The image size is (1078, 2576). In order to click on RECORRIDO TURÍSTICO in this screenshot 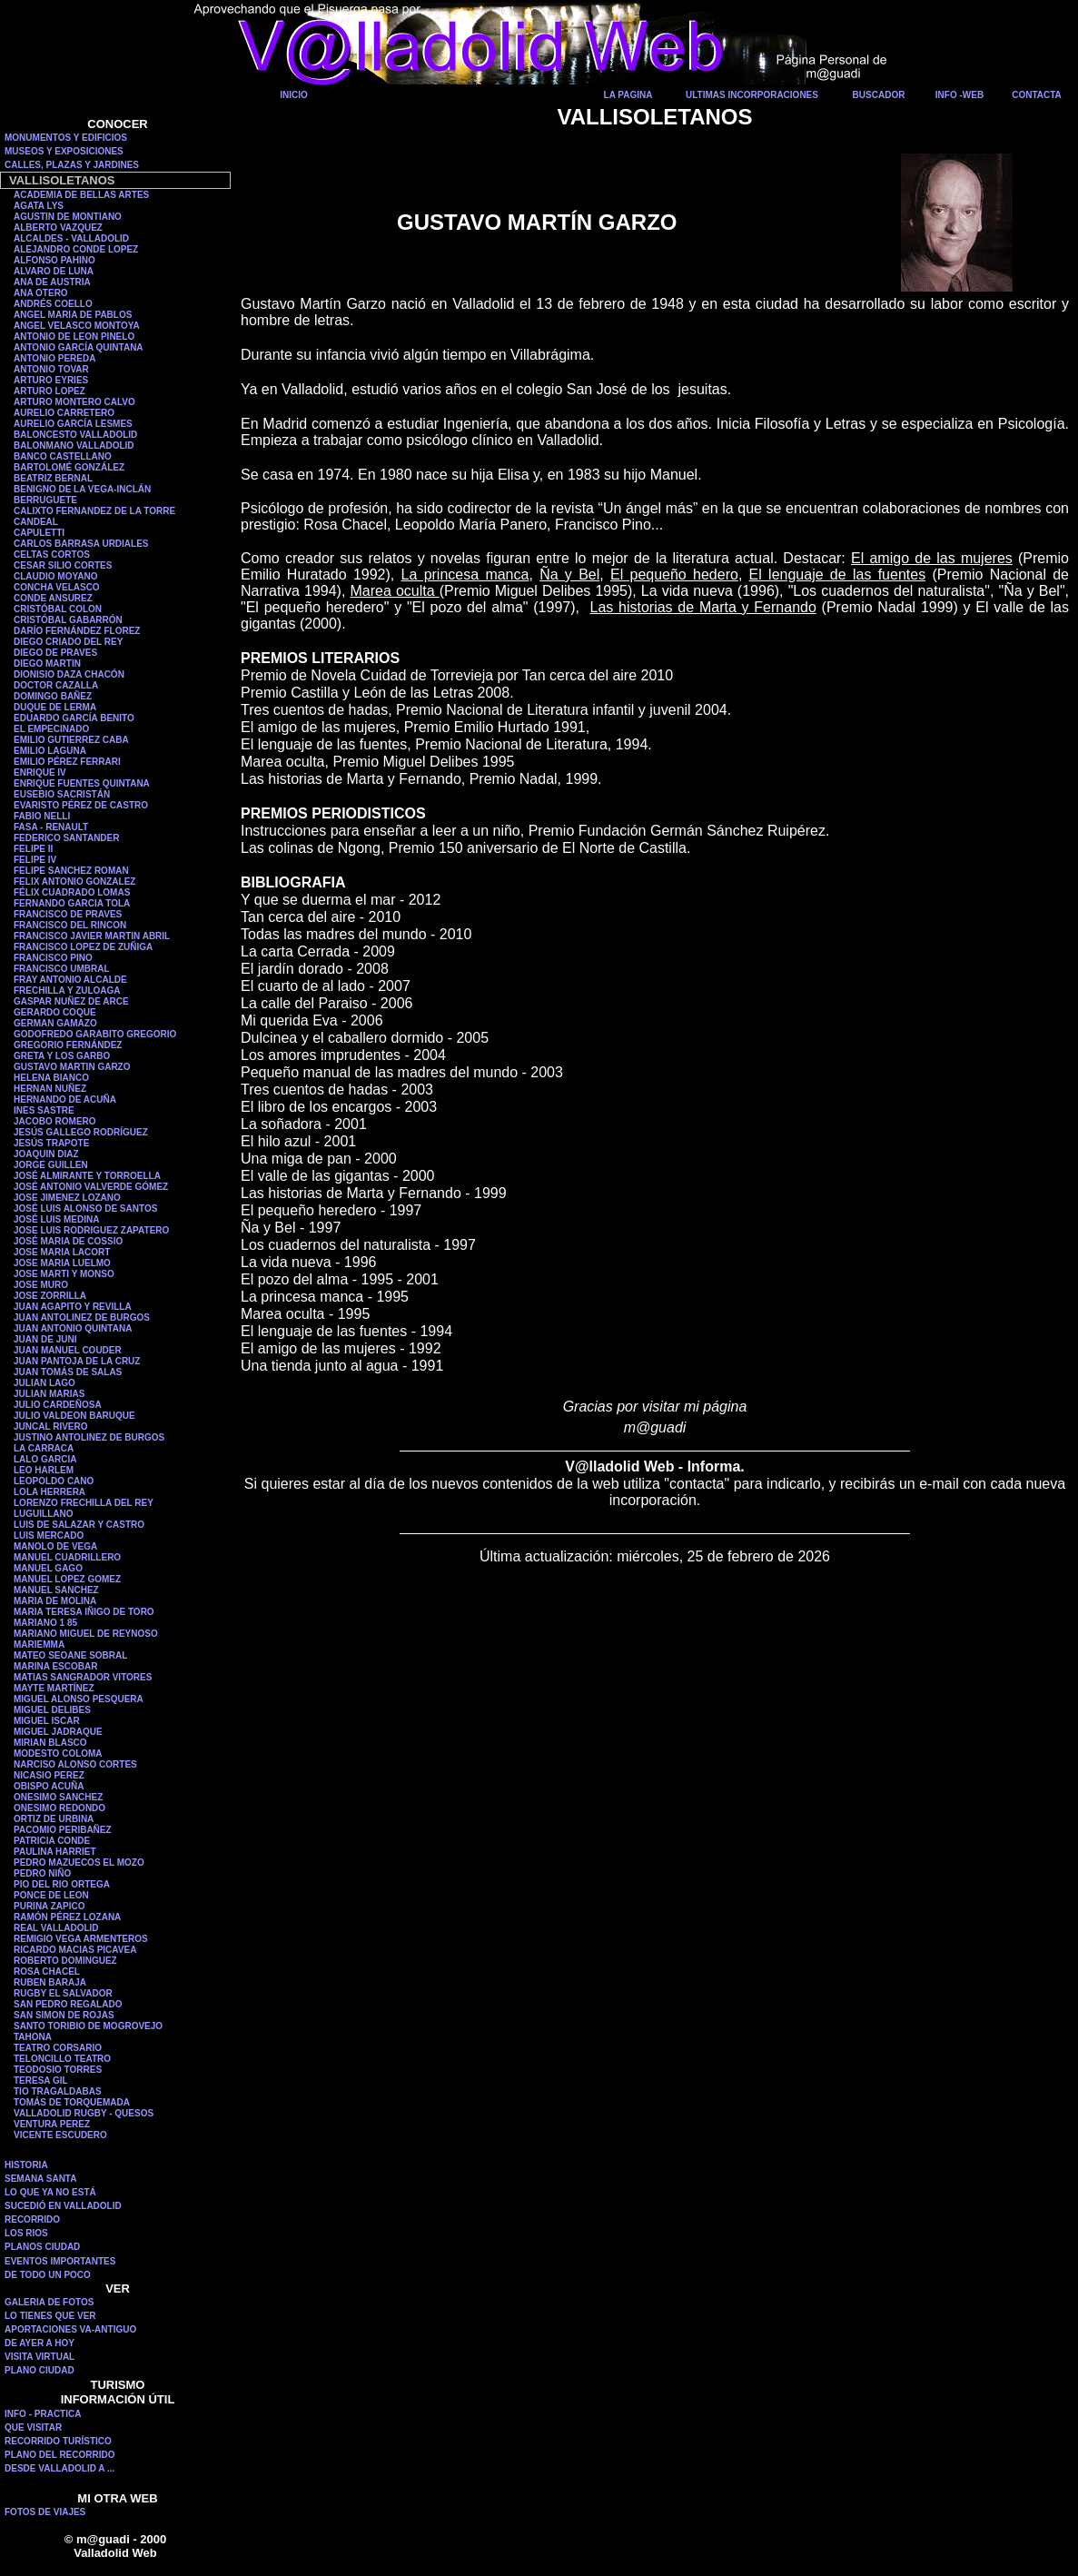, I will do `click(58, 2441)`.